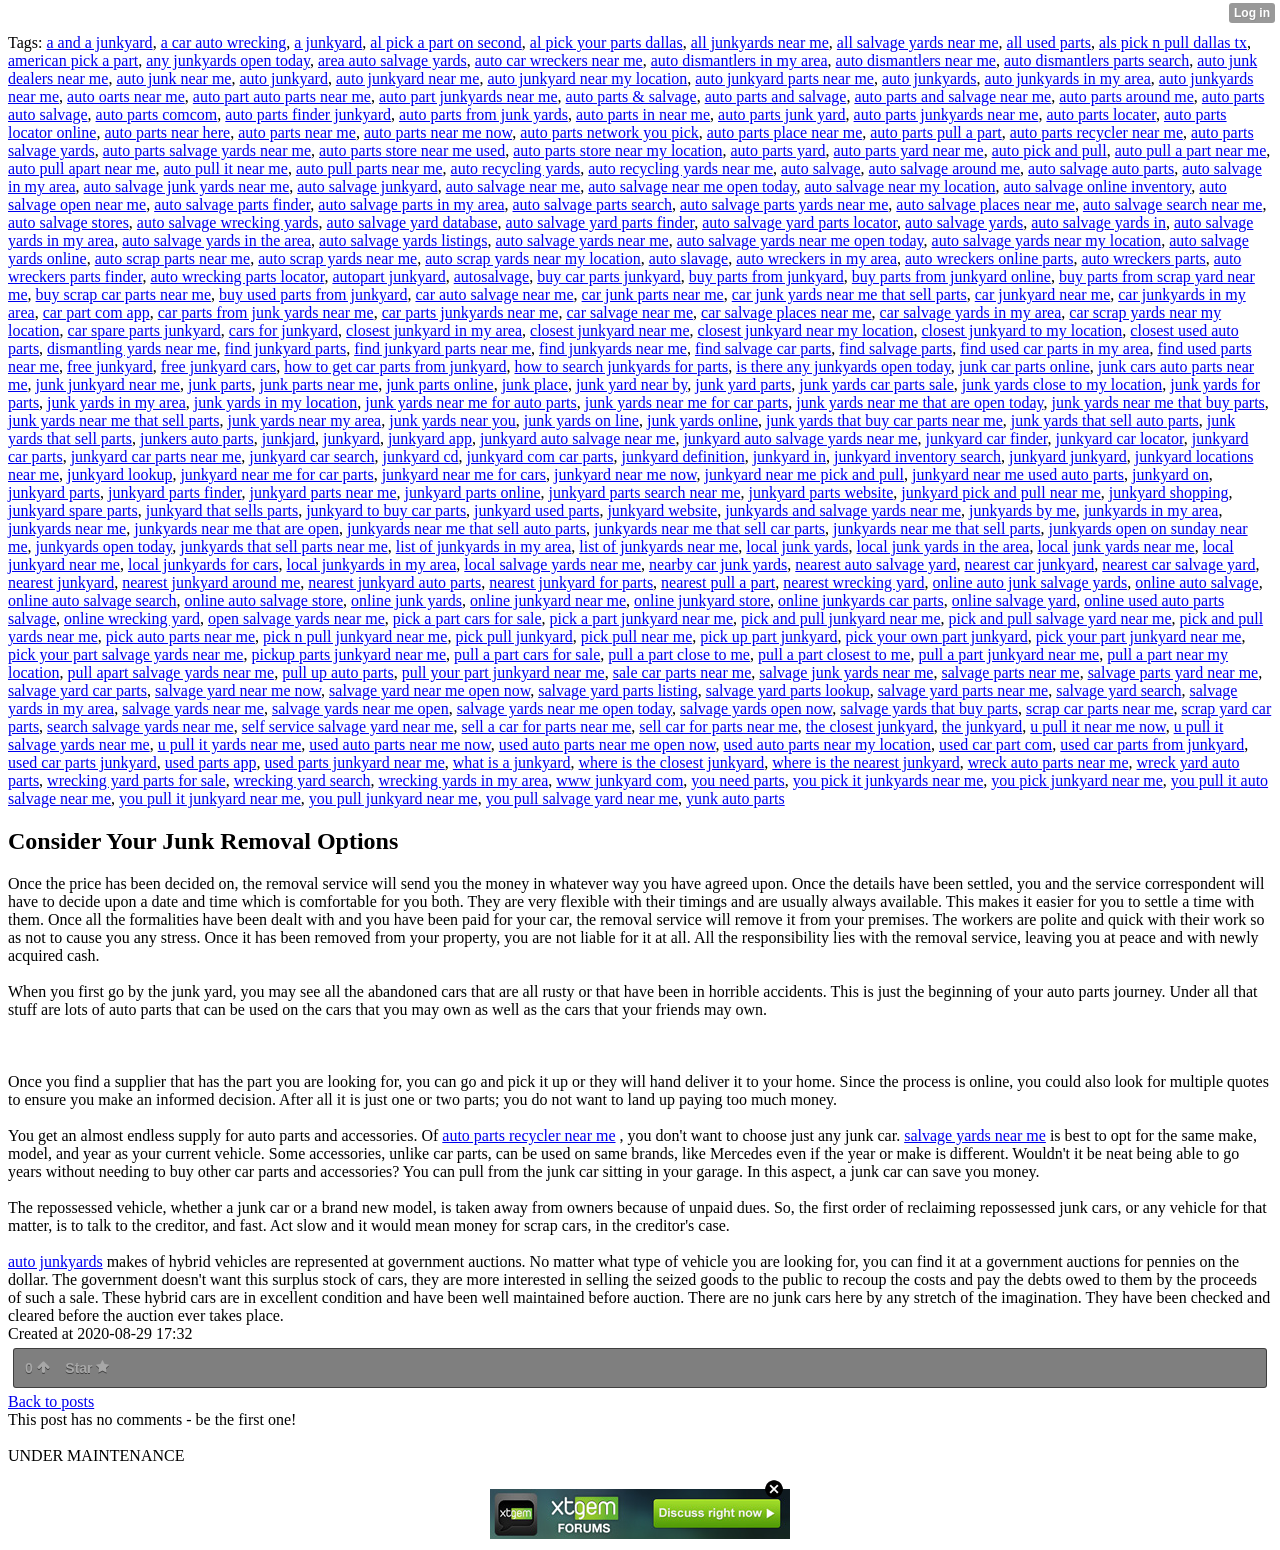 This screenshot has width=1280, height=1550. I want to click on local junk yards in the area, so click(943, 546).